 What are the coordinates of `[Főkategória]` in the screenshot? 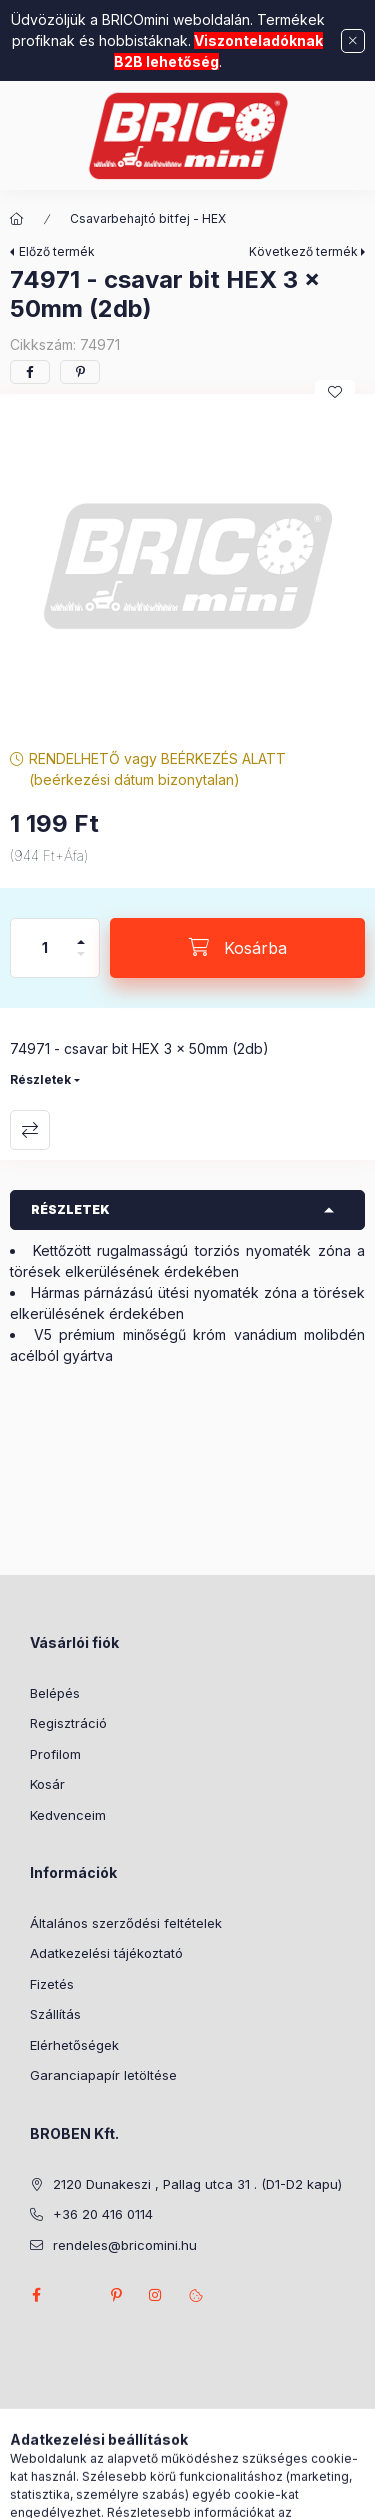 It's located at (17, 219).